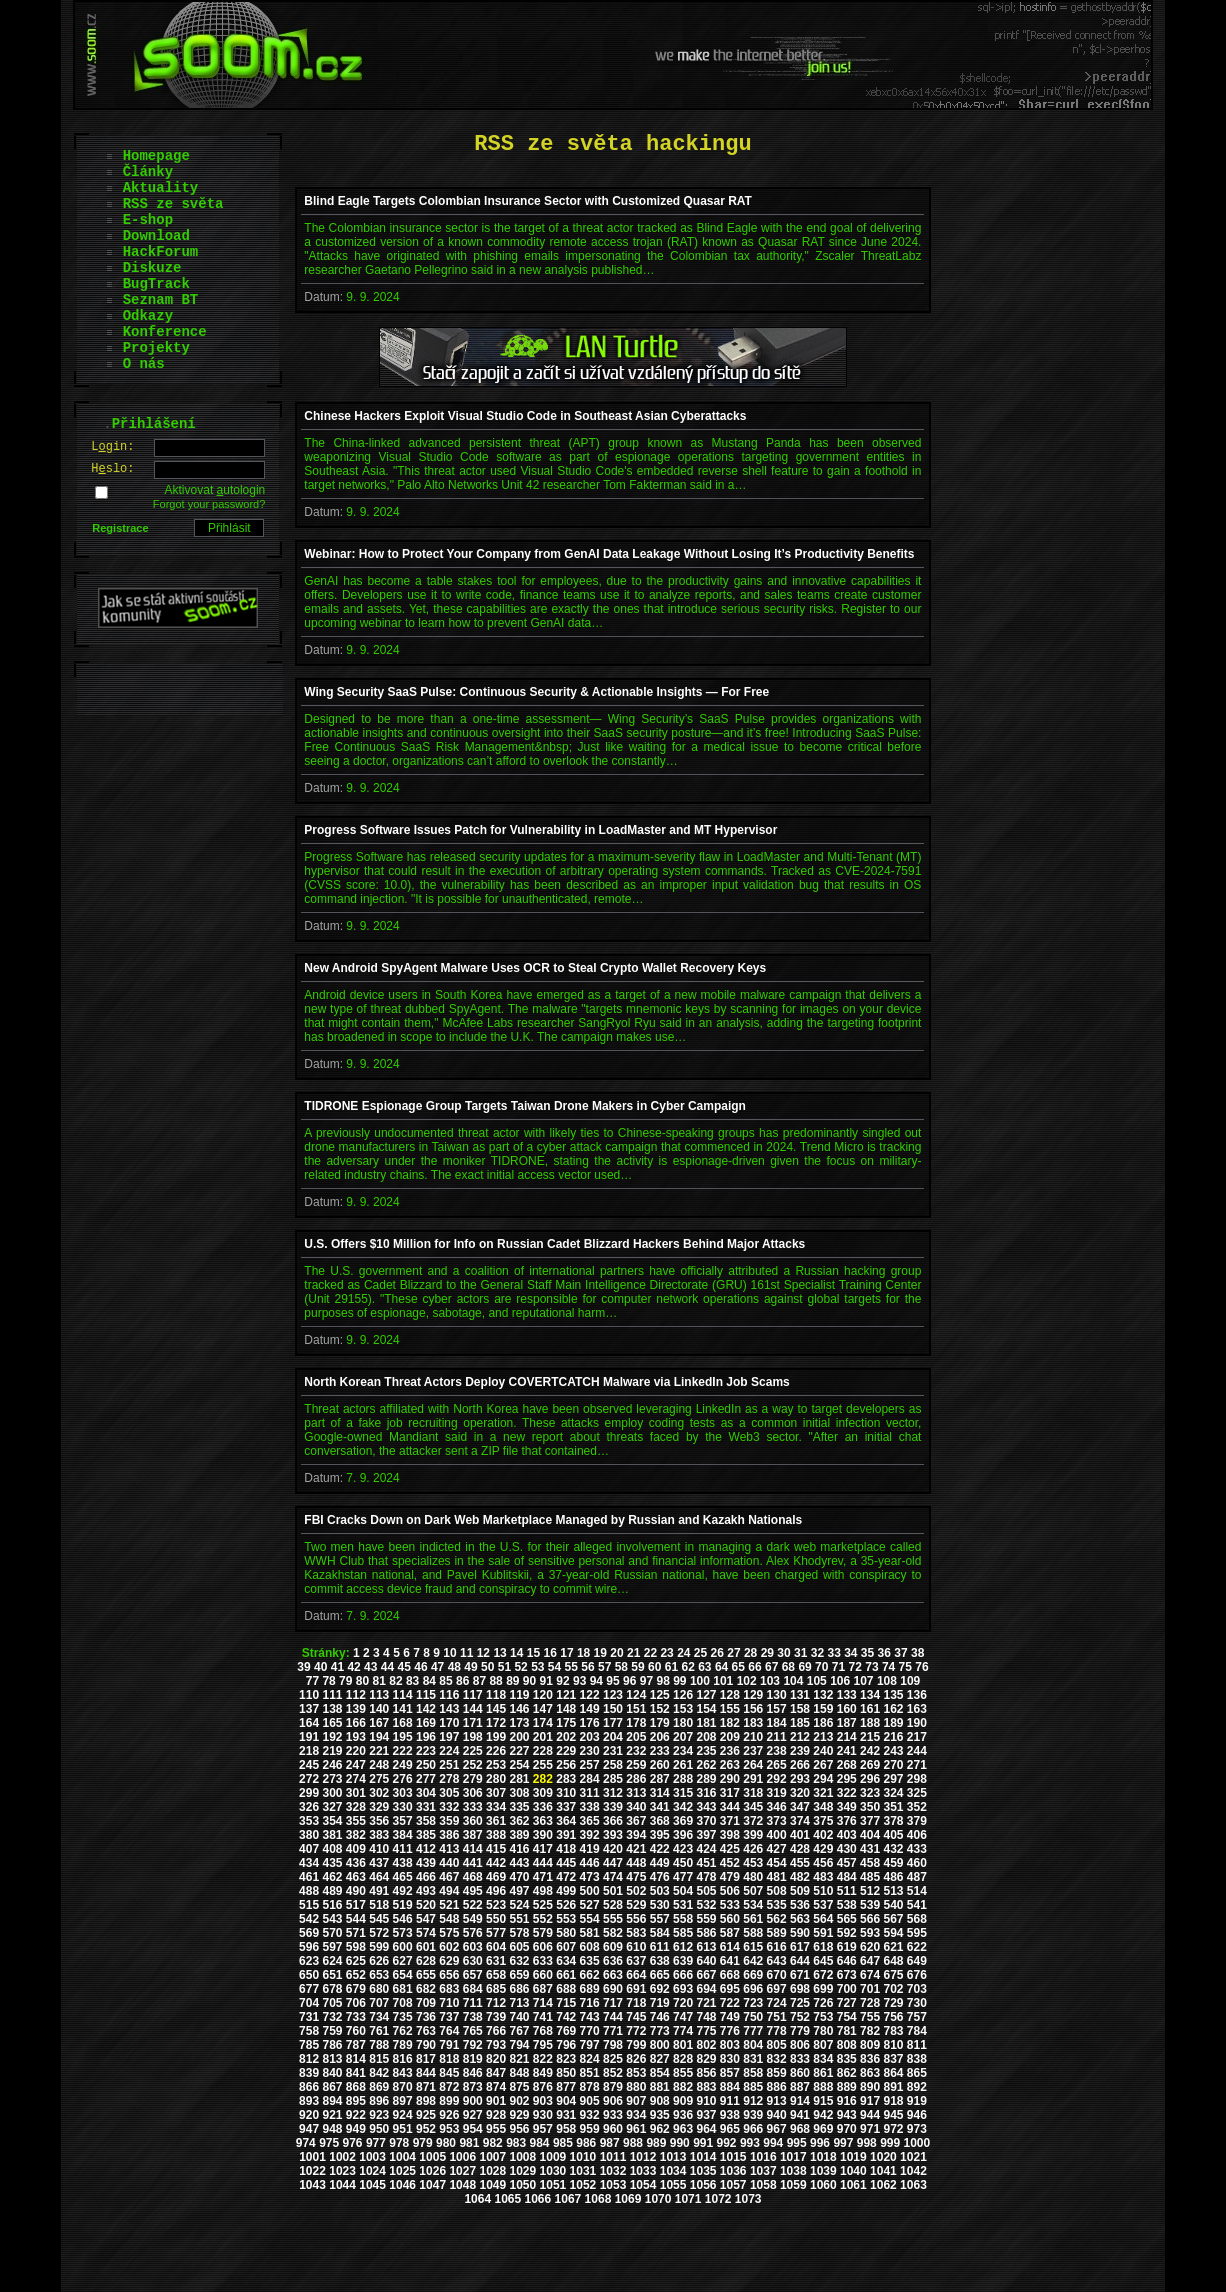 Image resolution: width=1226 pixels, height=2292 pixels. What do you see at coordinates (853, 2157) in the screenshot?
I see `1019` at bounding box center [853, 2157].